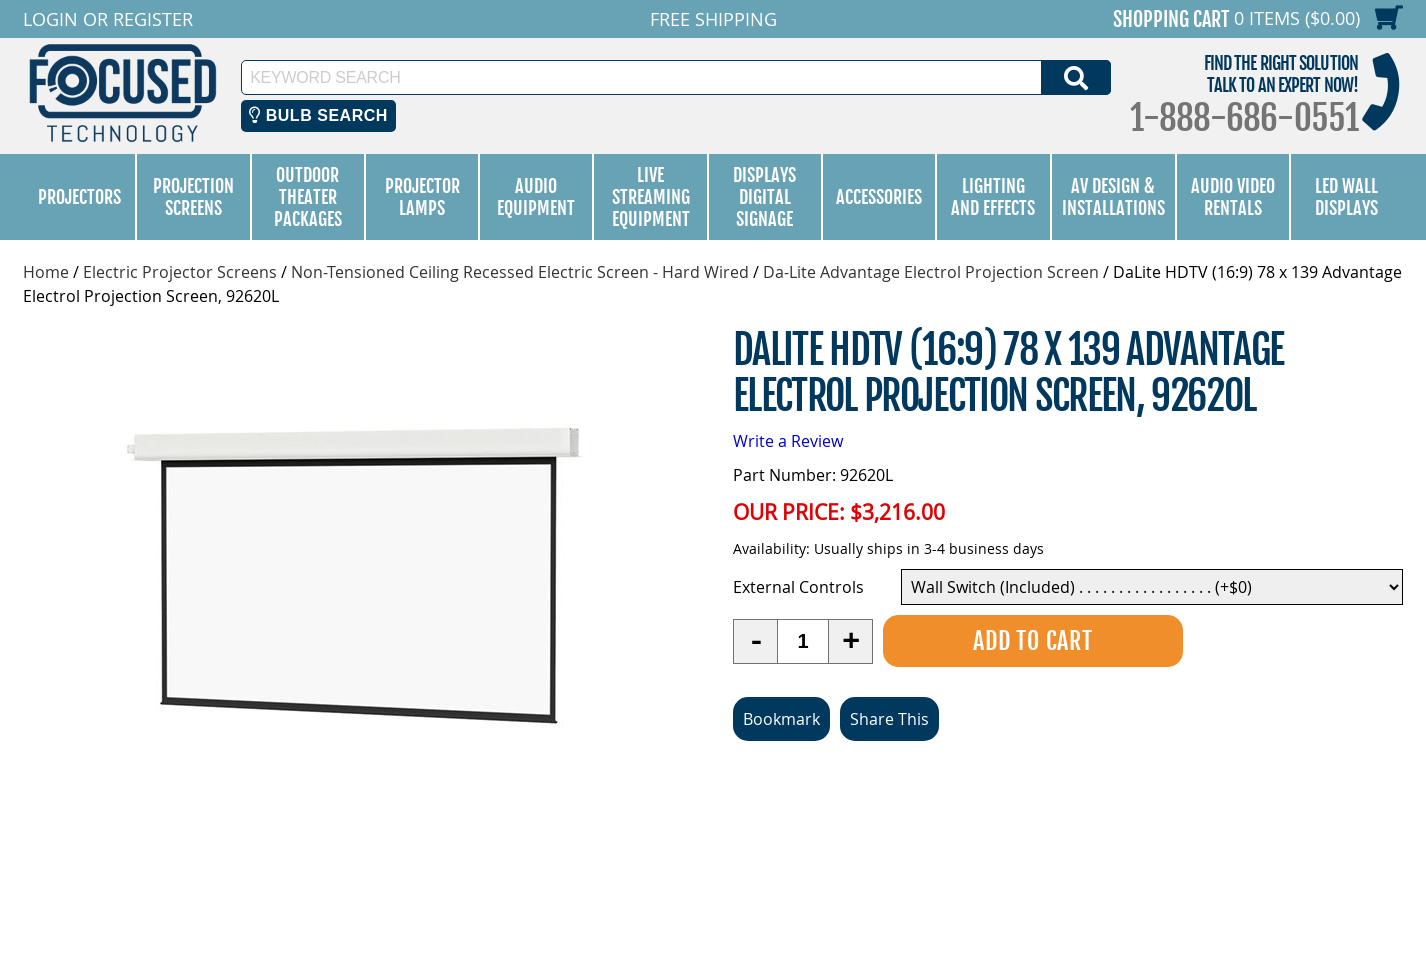  What do you see at coordinates (788, 441) in the screenshot?
I see `Write a Review` at bounding box center [788, 441].